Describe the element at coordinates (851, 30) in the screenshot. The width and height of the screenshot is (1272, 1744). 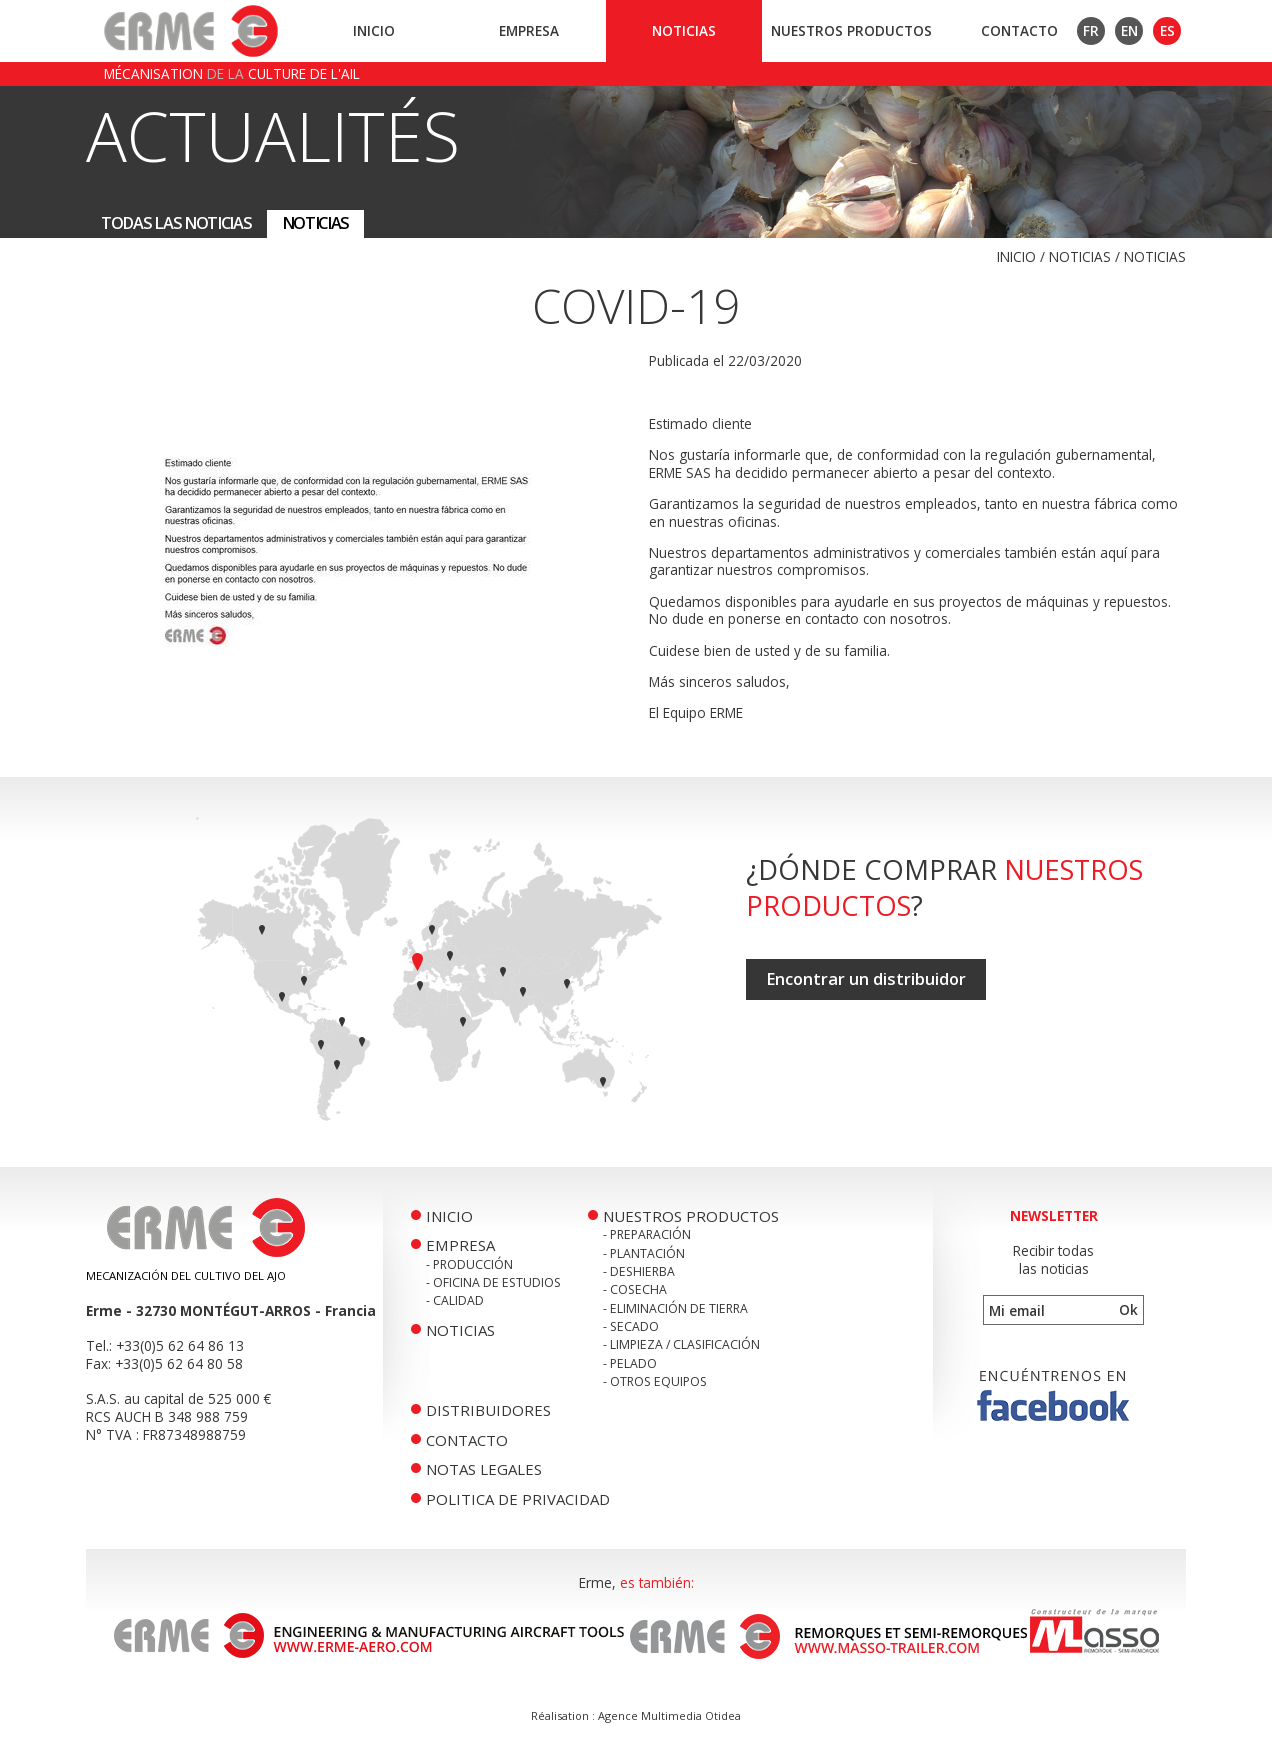
I see `Nuestros productos` at that location.